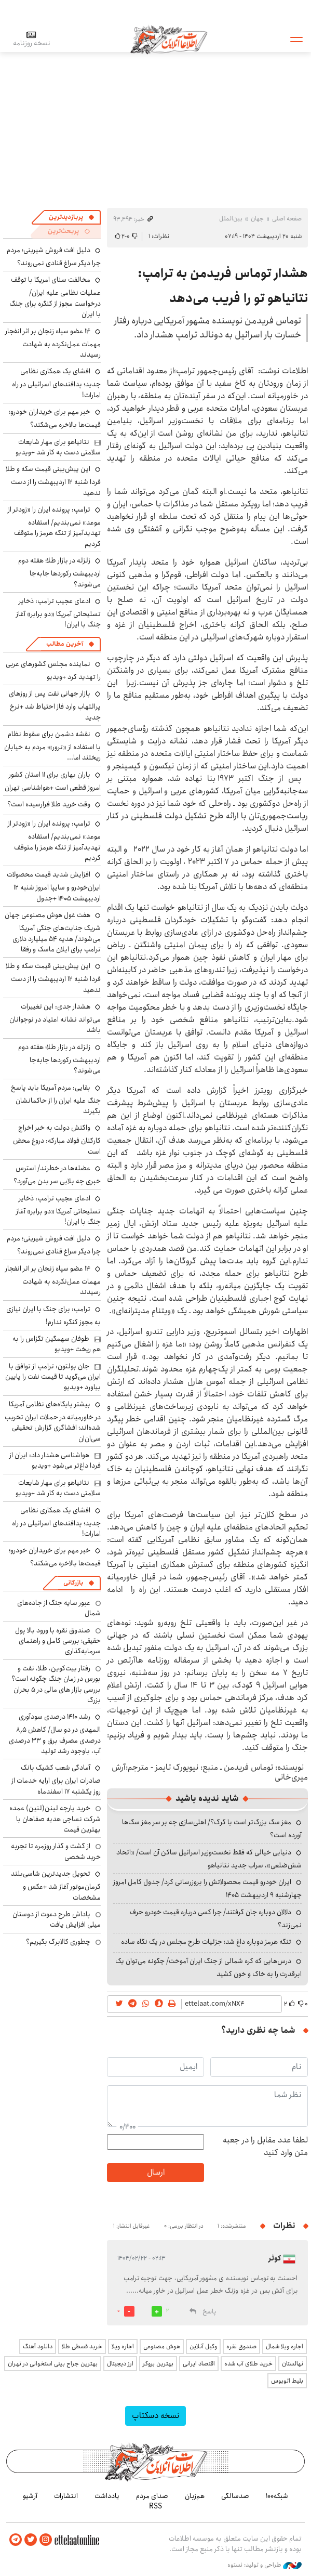 This screenshot has height=2576, width=311. Describe the element at coordinates (123, 2346) in the screenshot. I see `اجاره ویلا` at that location.